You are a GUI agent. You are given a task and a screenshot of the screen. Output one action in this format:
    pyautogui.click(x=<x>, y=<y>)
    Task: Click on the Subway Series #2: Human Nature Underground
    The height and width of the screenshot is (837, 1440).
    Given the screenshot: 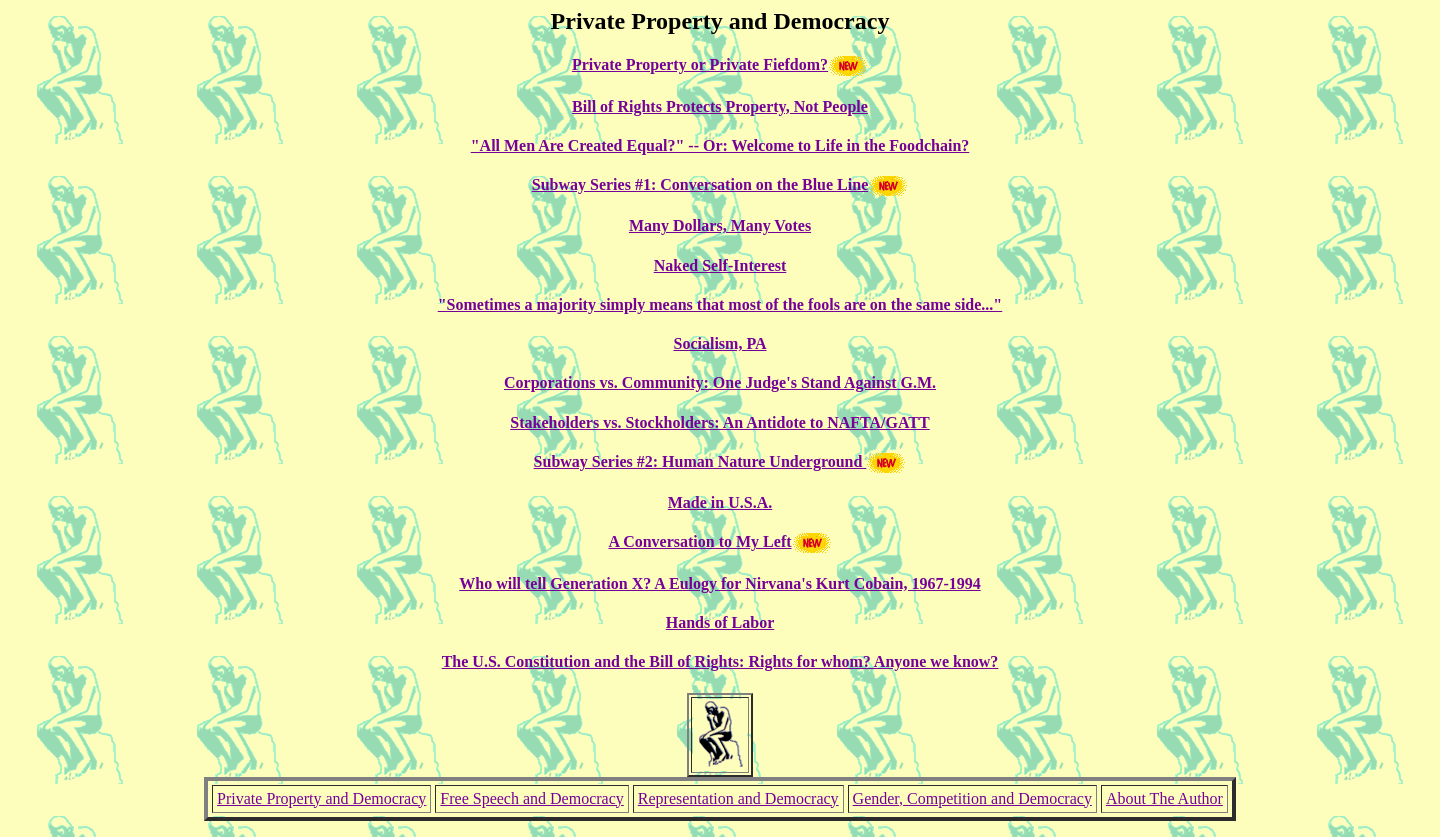 What is the action you would take?
    pyautogui.click(x=700, y=461)
    